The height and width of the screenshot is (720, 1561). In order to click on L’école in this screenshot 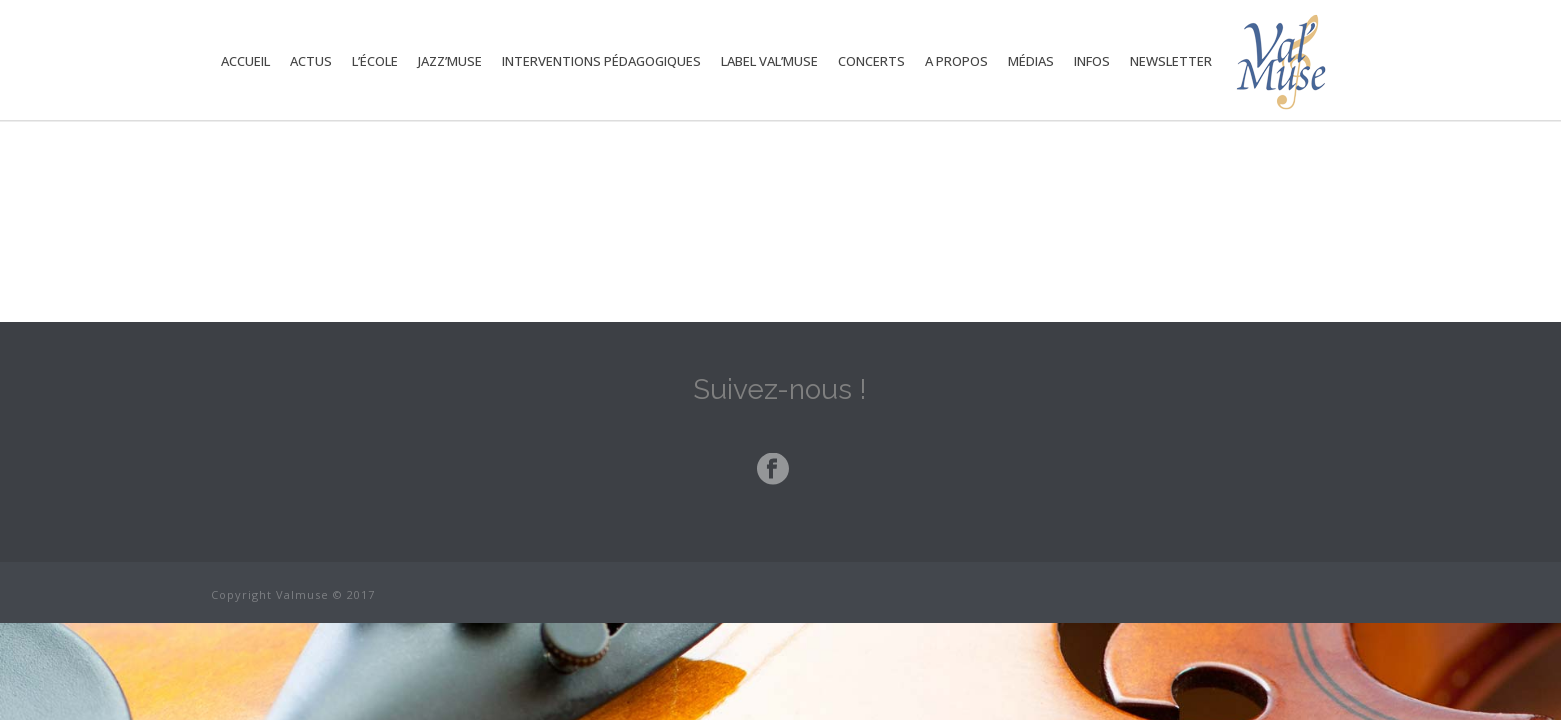, I will do `click(375, 61)`.